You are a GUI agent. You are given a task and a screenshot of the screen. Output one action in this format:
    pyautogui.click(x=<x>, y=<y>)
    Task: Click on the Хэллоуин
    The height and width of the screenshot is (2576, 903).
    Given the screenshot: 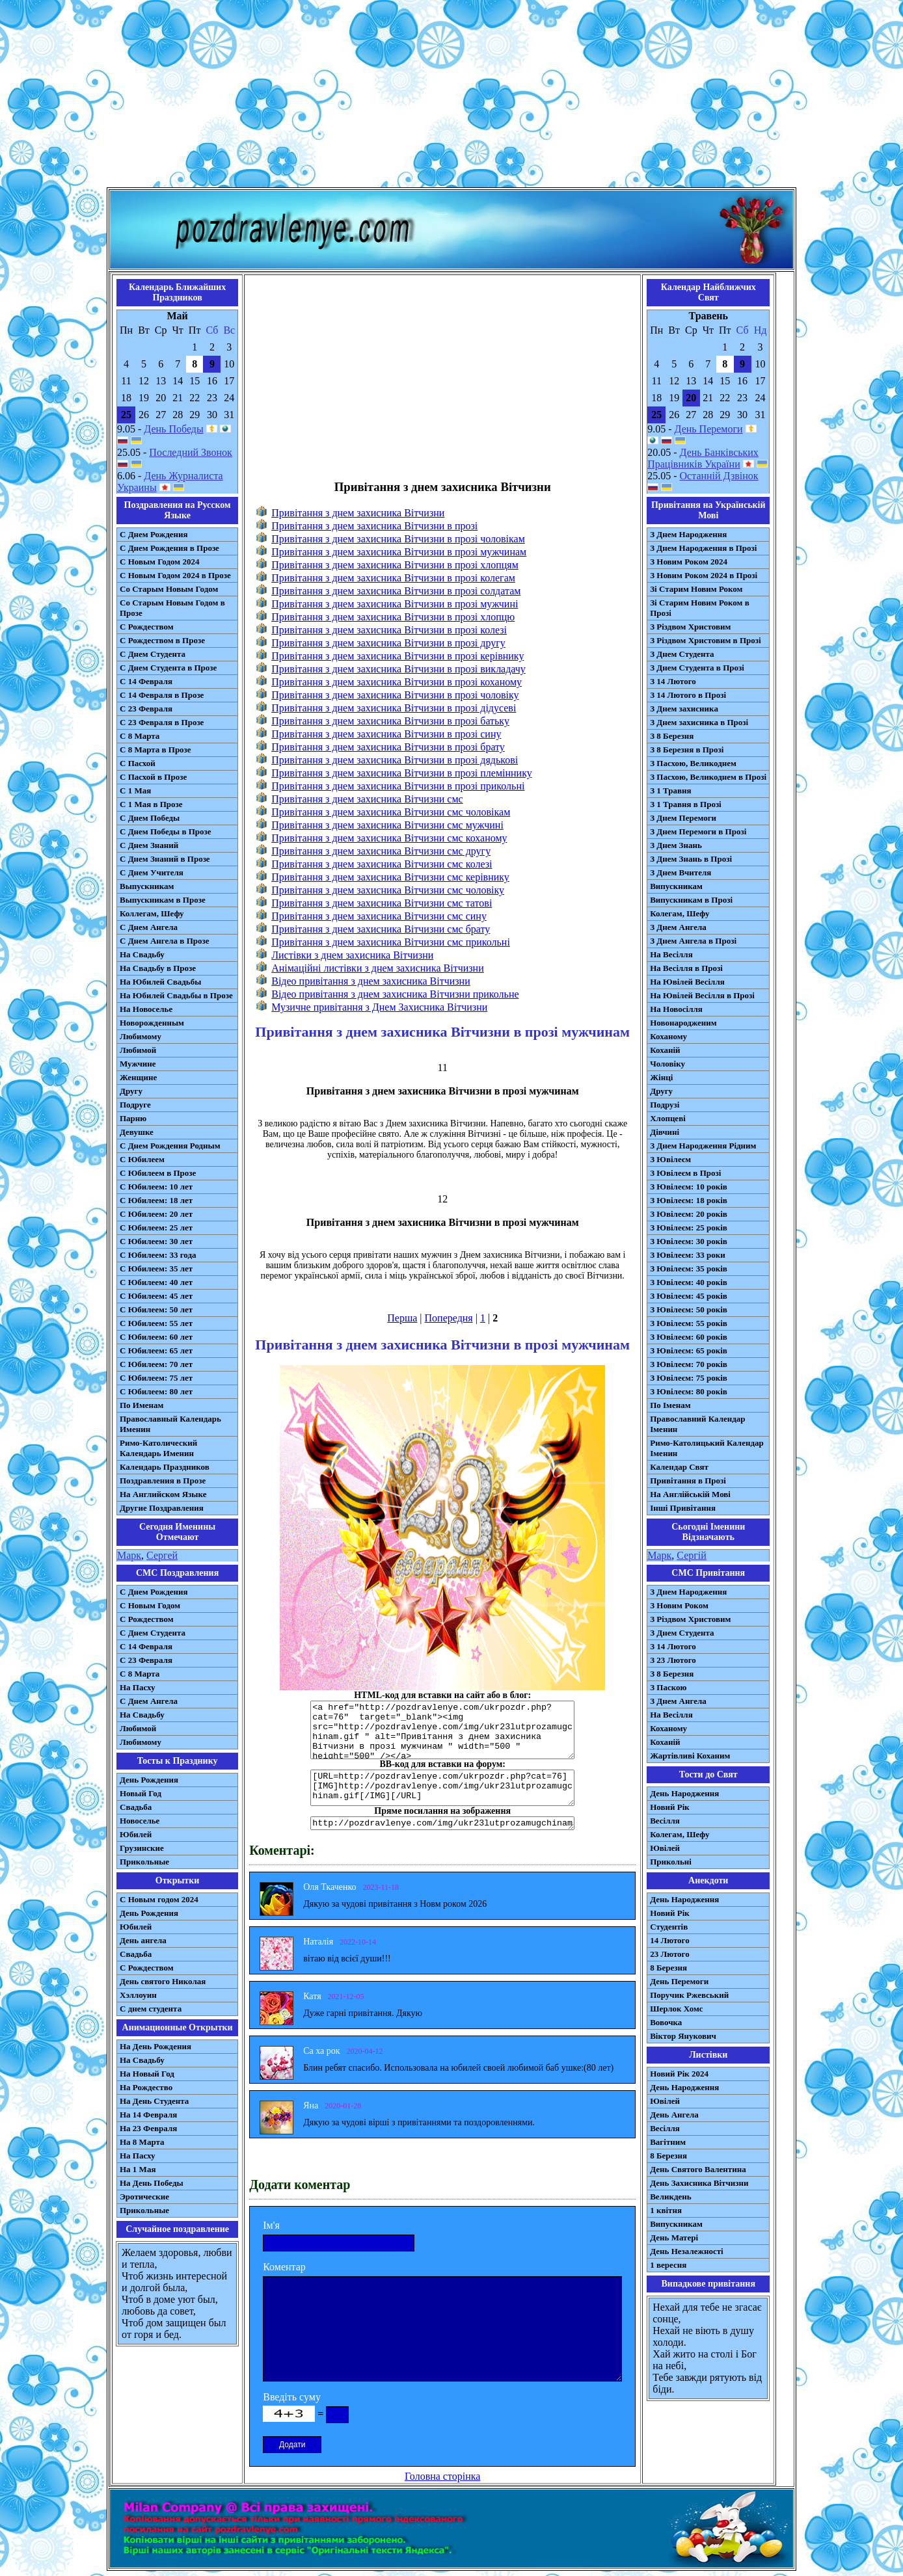 What is the action you would take?
    pyautogui.click(x=138, y=1995)
    